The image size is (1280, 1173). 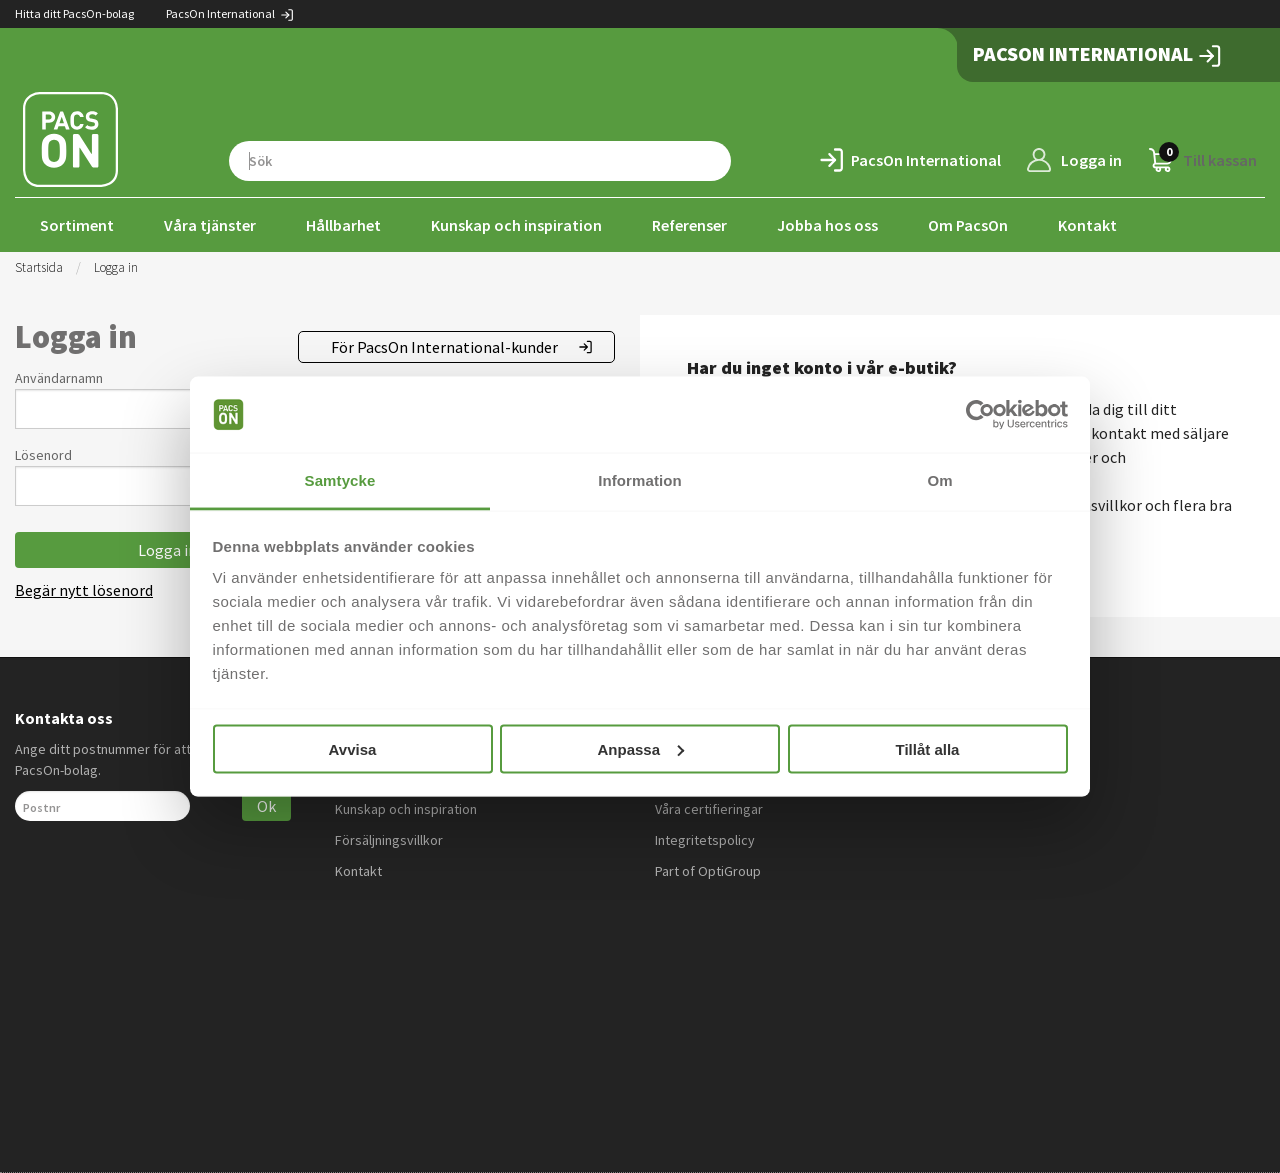 I want to click on Ok, so click(x=266, y=806).